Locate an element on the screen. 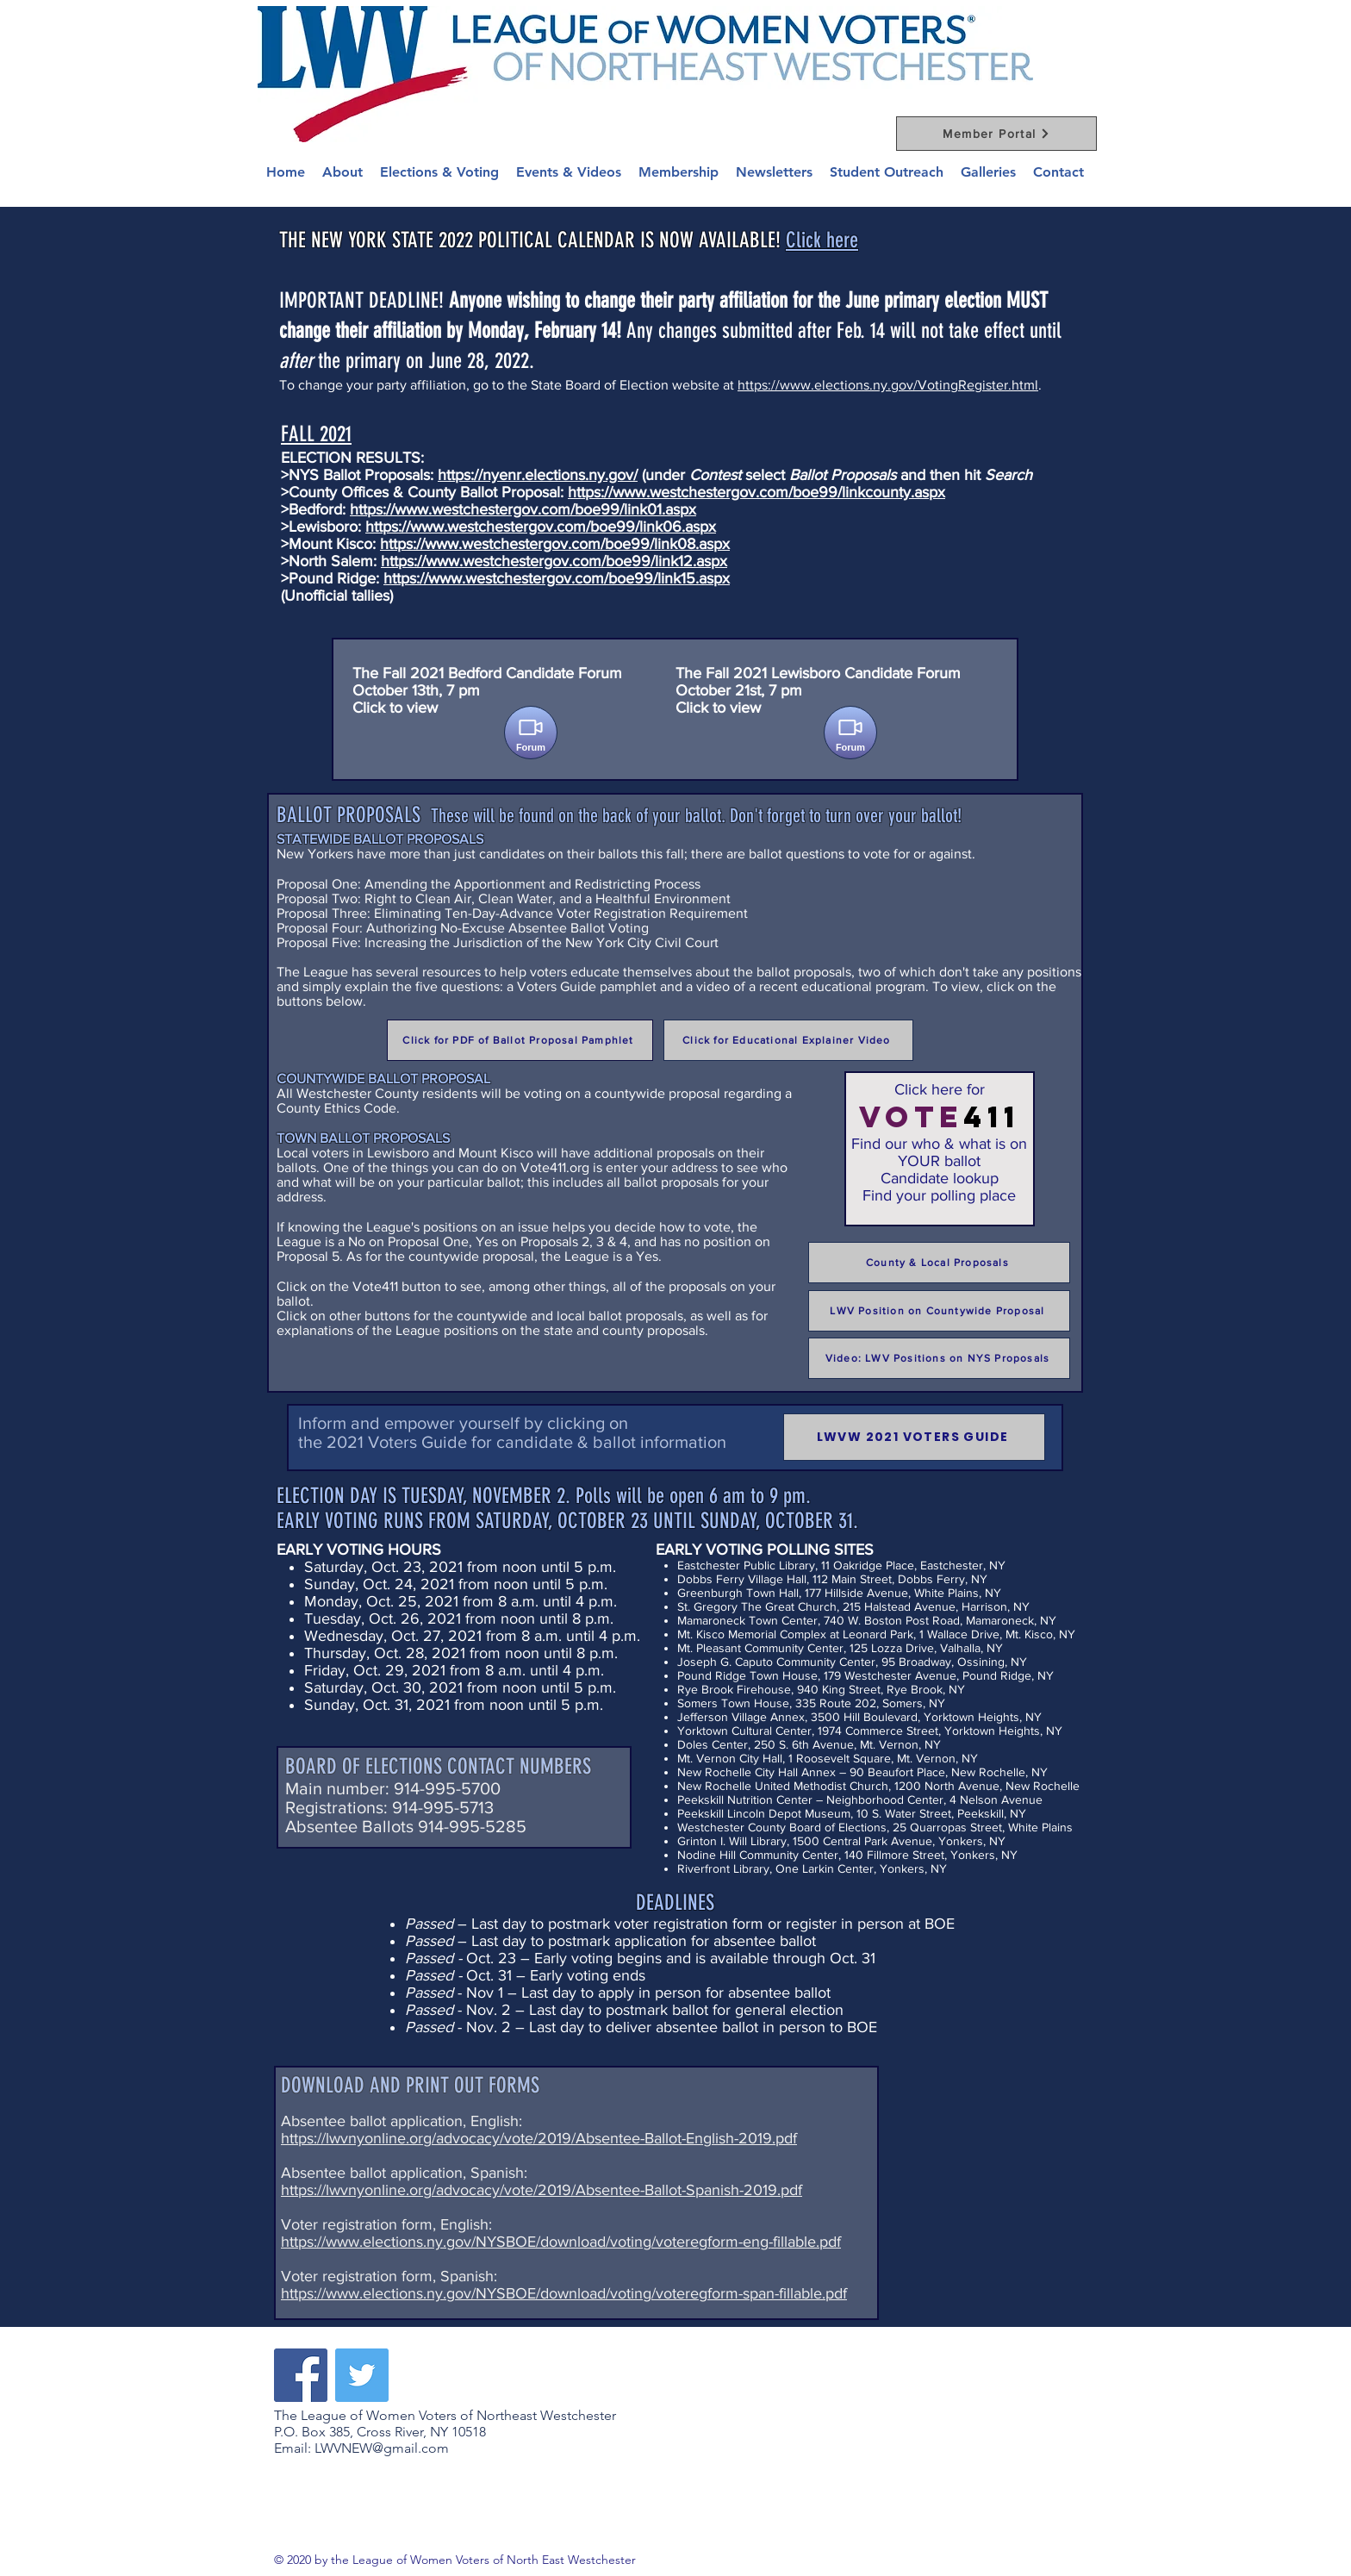 This screenshot has height=2576, width=1351. https://www.westchestergov.com/boe99/link15.aspx is located at coordinates (556, 578).